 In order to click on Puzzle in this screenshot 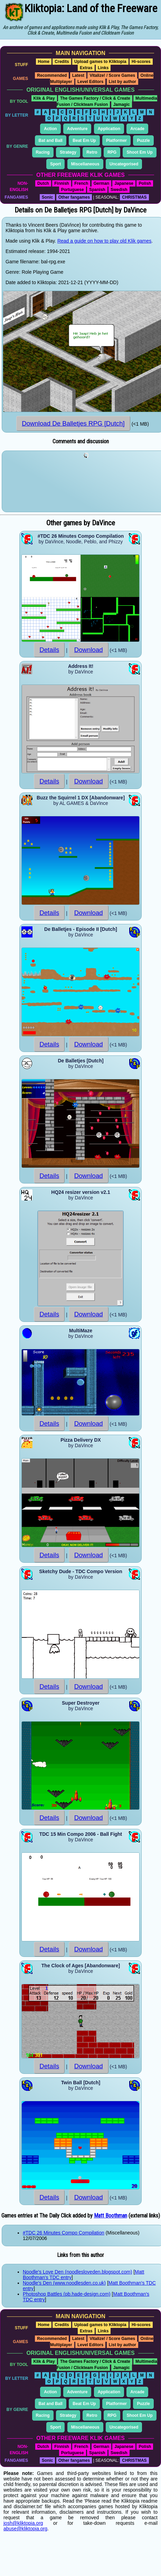, I will do `click(143, 140)`.